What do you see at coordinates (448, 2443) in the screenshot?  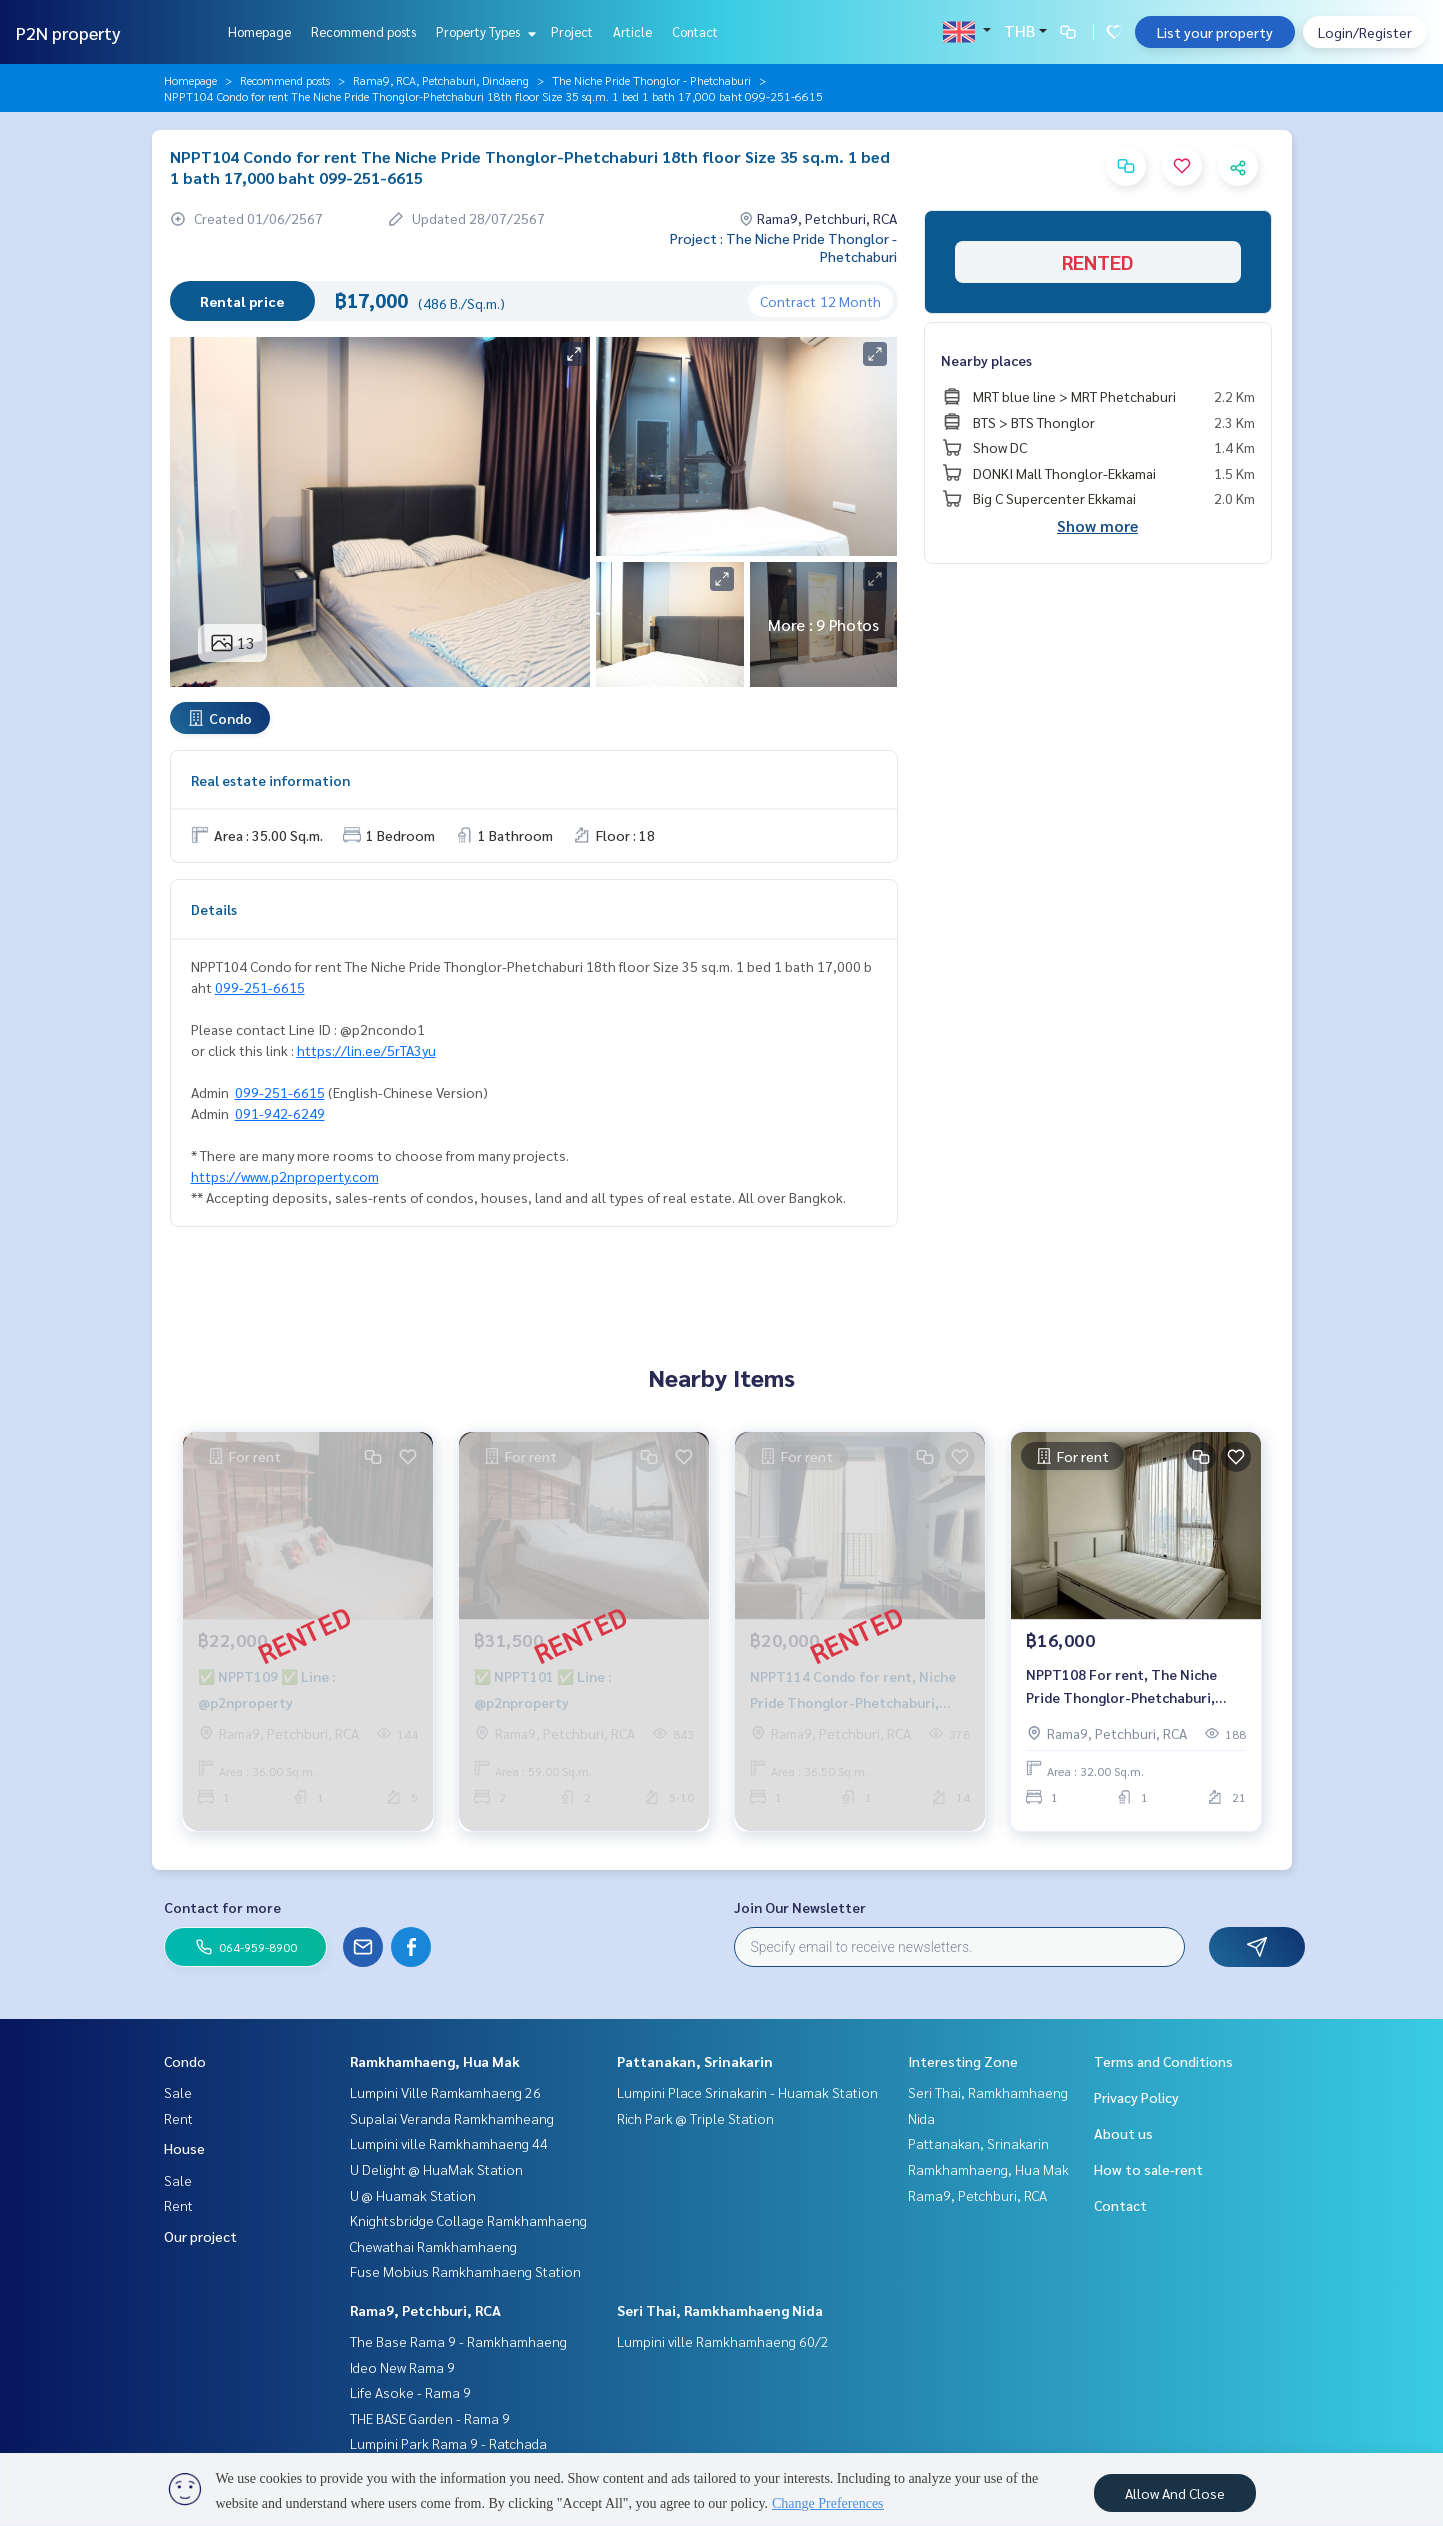 I see `Lumpini Park Rama 9 - Ratchada` at bounding box center [448, 2443].